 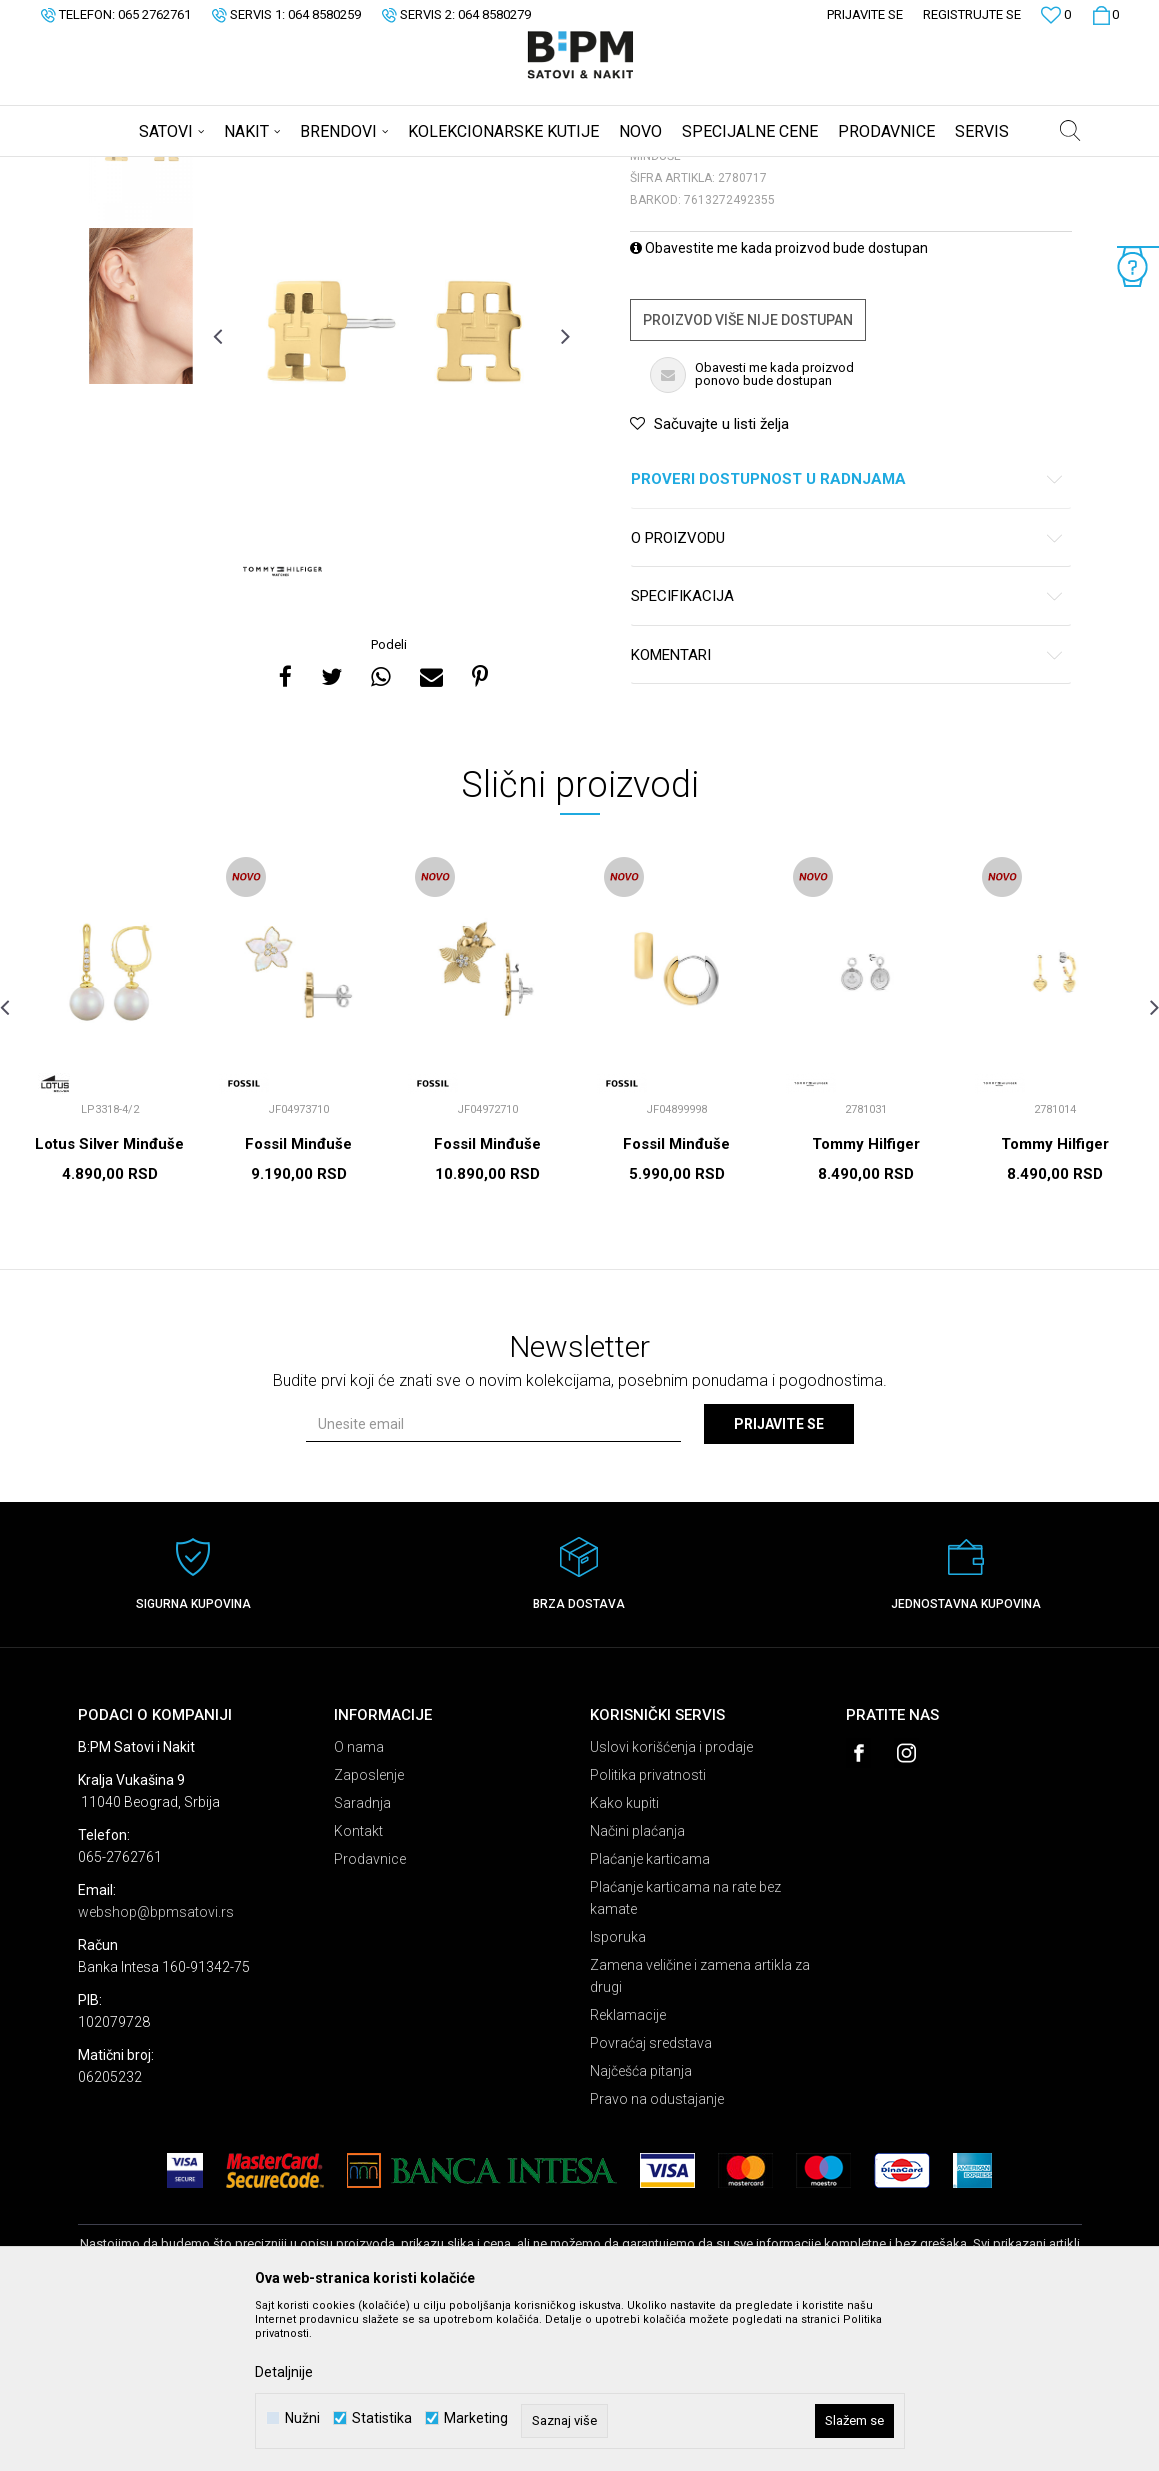 I want to click on Zaposlenje, so click(x=369, y=1932).